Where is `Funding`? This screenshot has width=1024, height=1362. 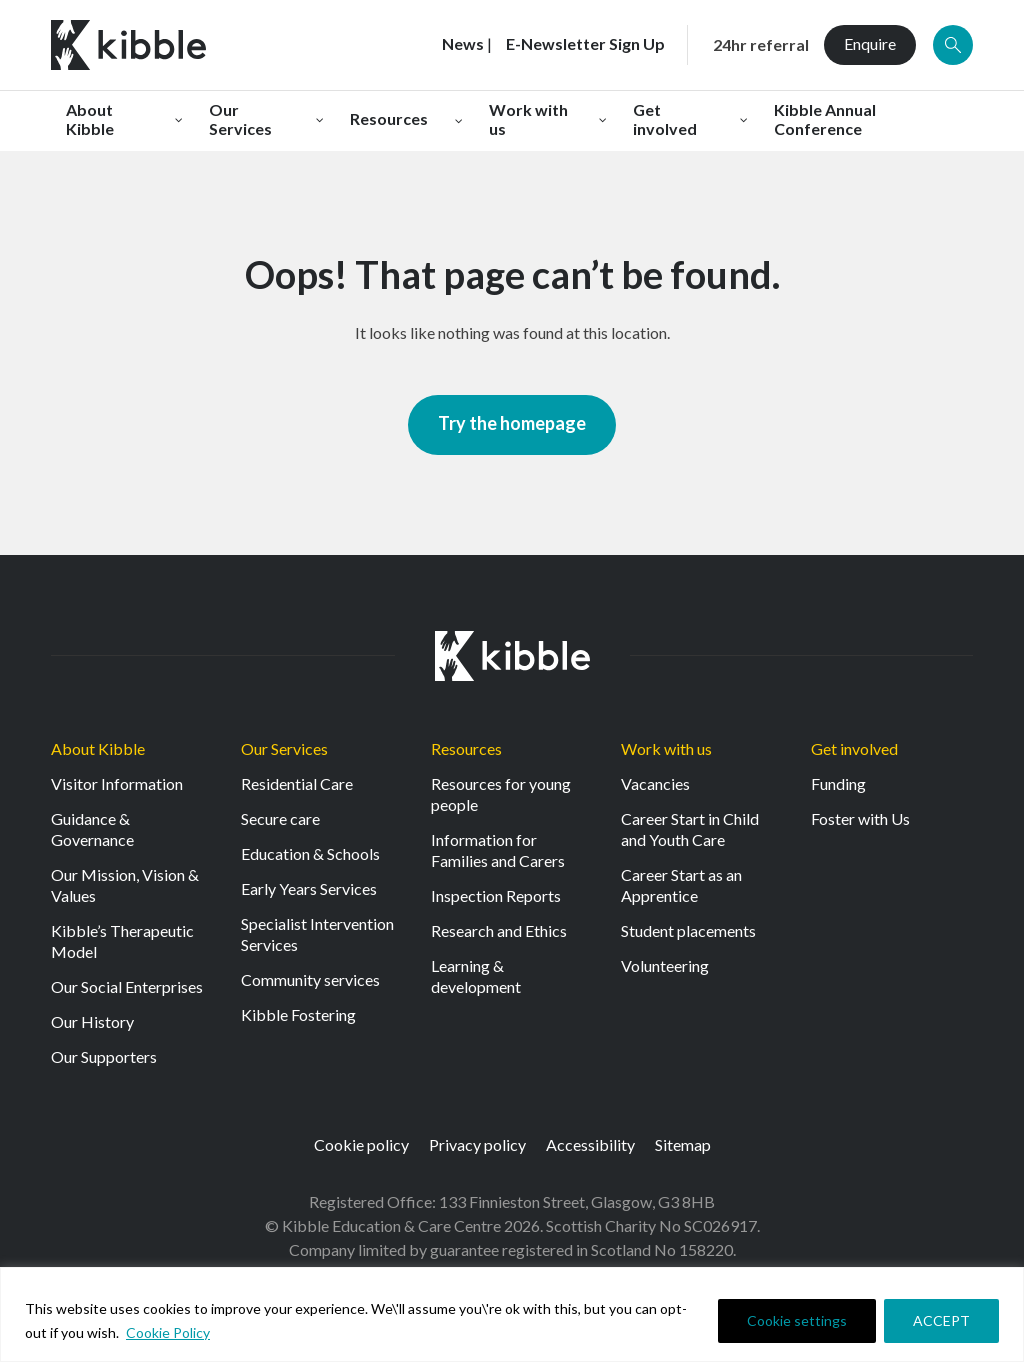 Funding is located at coordinates (838, 783).